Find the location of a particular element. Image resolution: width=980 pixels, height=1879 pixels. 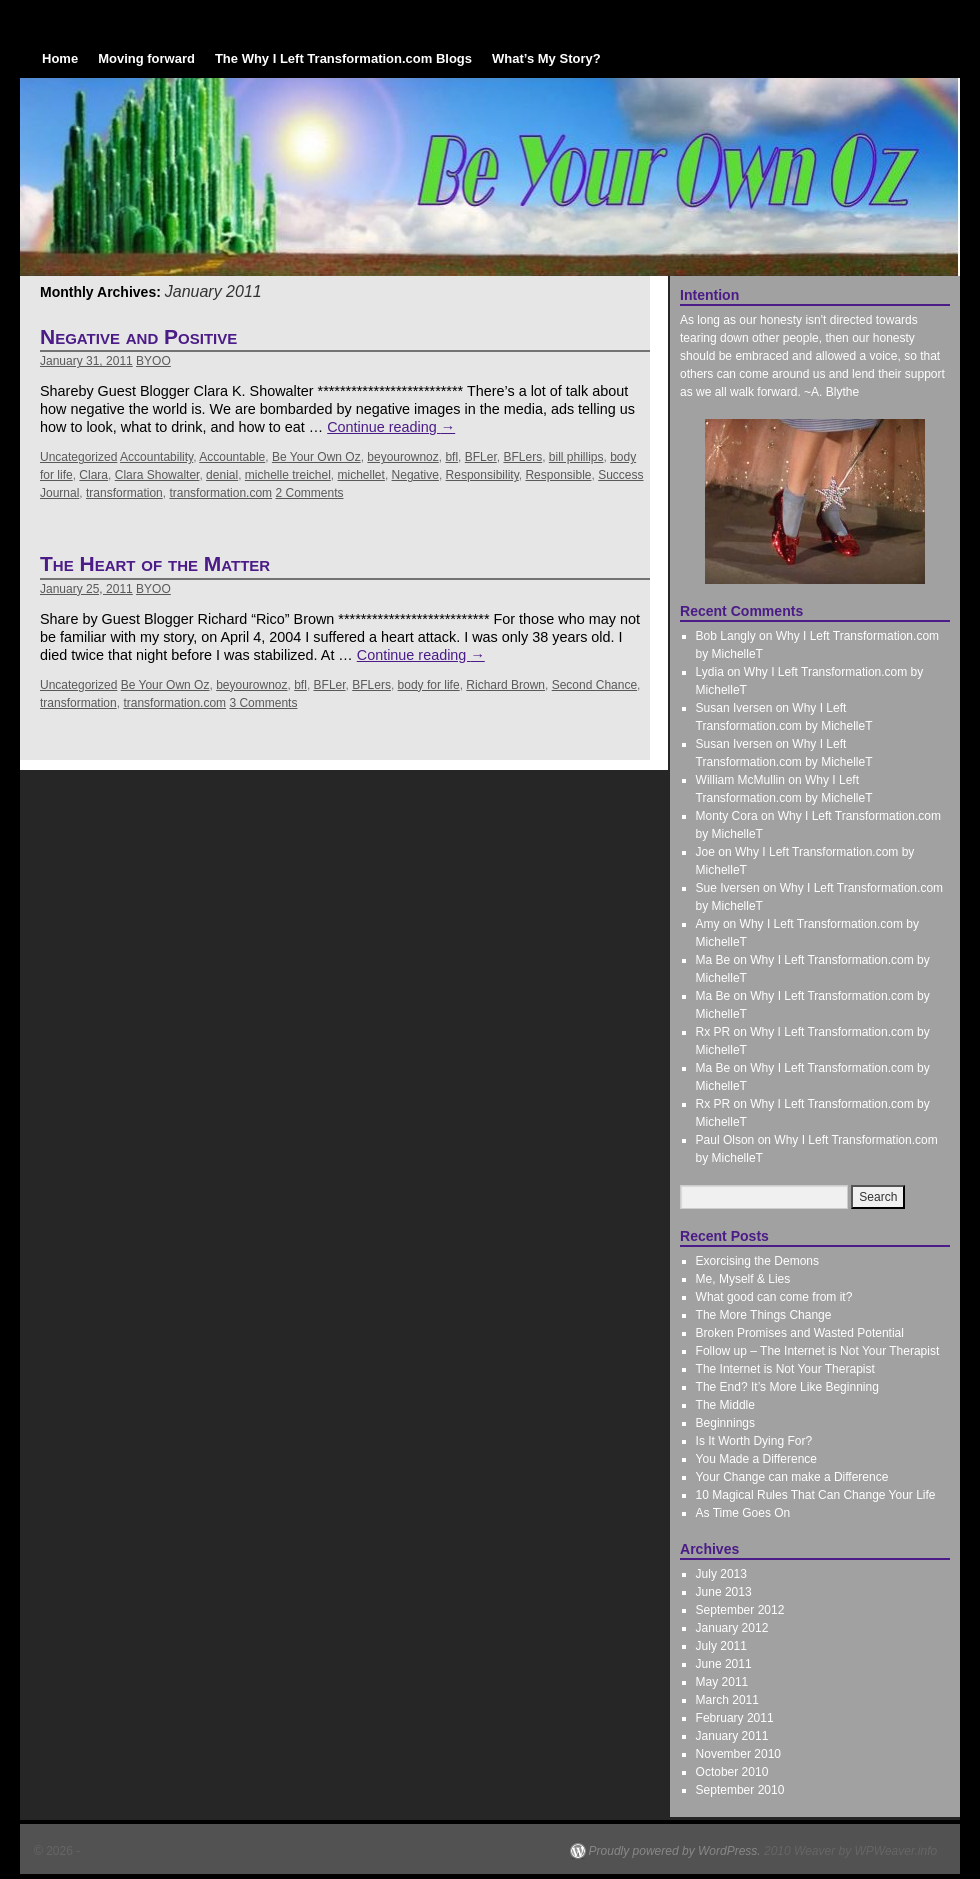

transformation.com is located at coordinates (220, 493).